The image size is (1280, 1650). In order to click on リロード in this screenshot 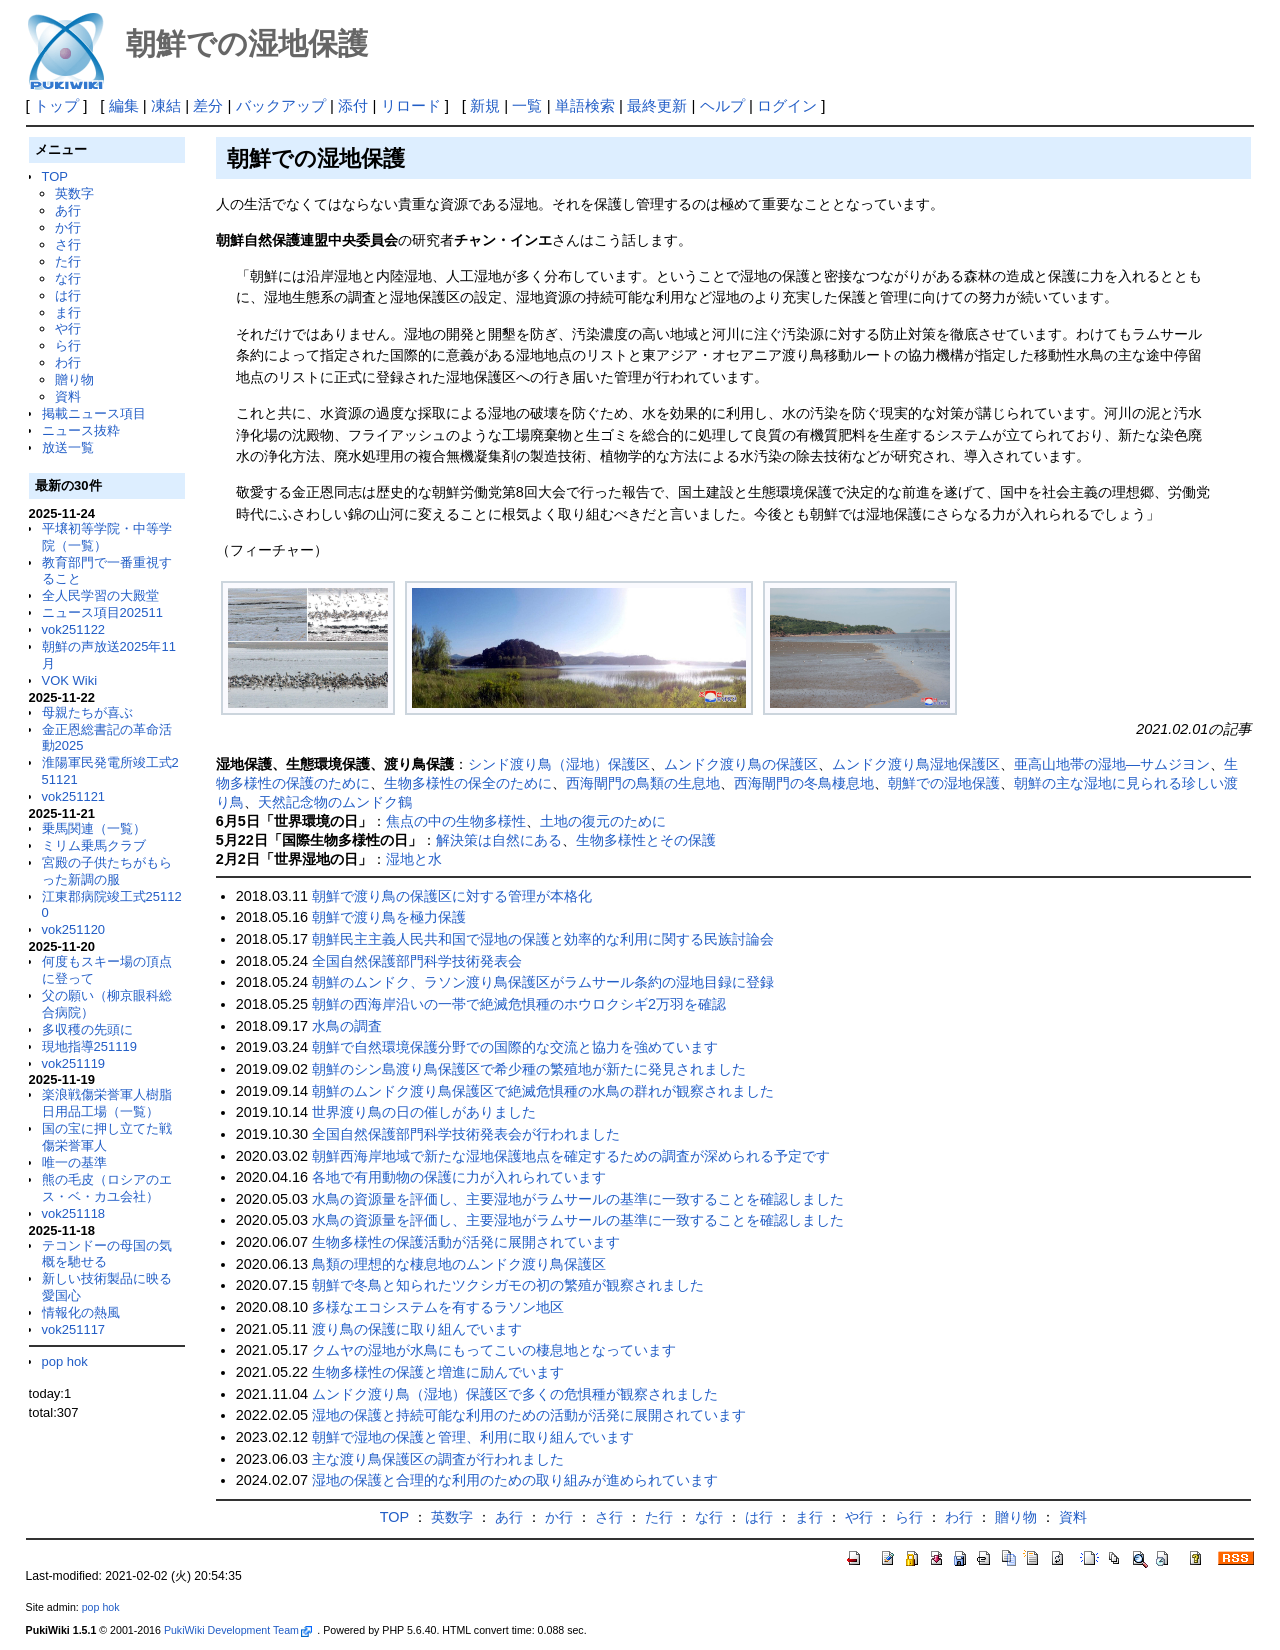, I will do `click(411, 105)`.